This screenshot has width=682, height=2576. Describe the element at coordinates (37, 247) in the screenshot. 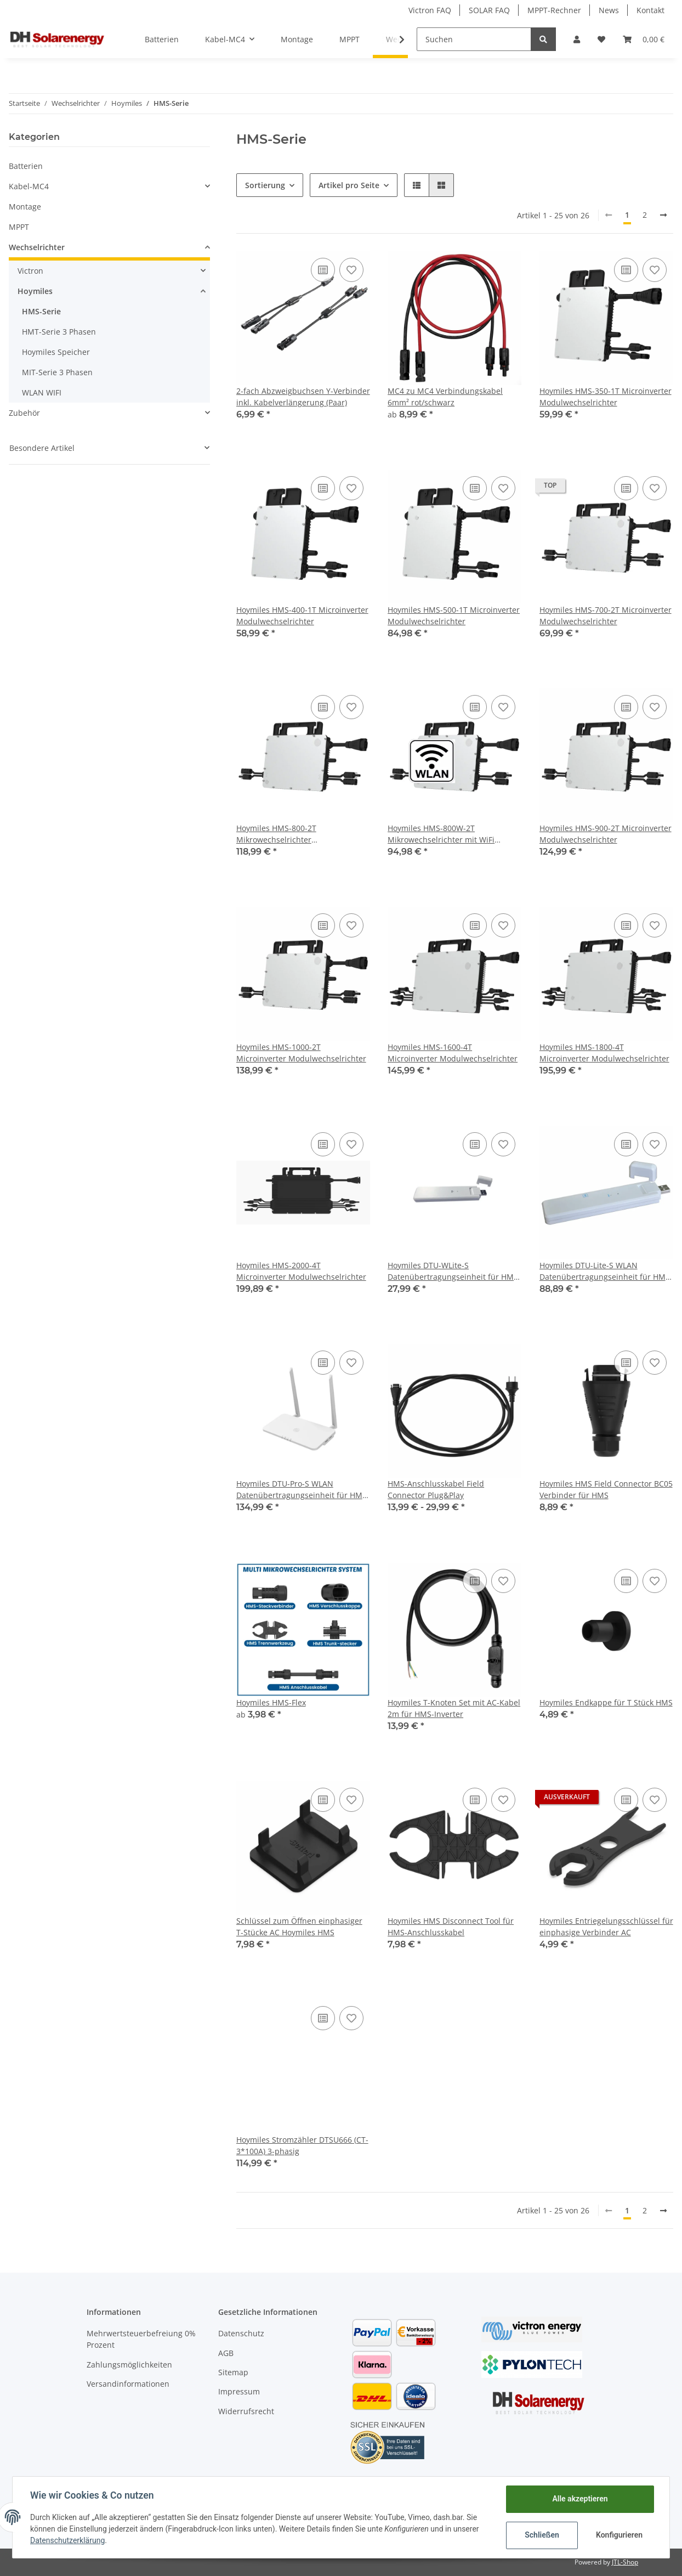

I see `Wechselrichter` at that location.